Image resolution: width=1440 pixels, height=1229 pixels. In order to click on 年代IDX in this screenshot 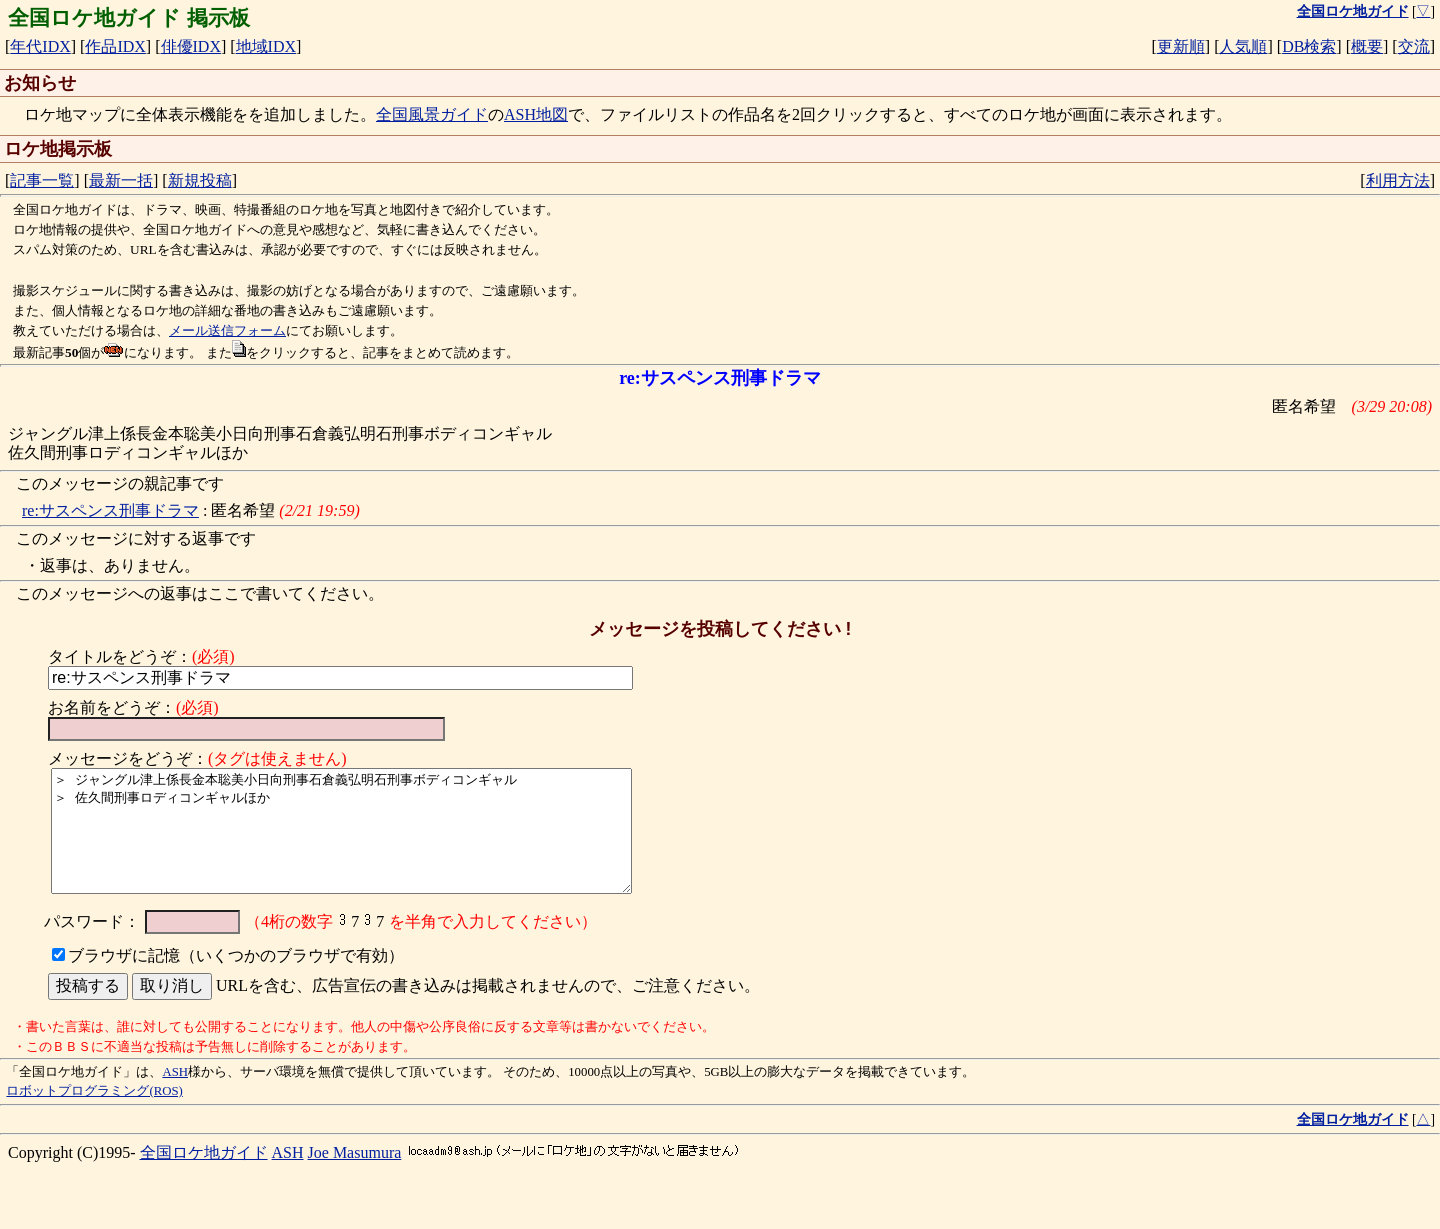, I will do `click(40, 46)`.